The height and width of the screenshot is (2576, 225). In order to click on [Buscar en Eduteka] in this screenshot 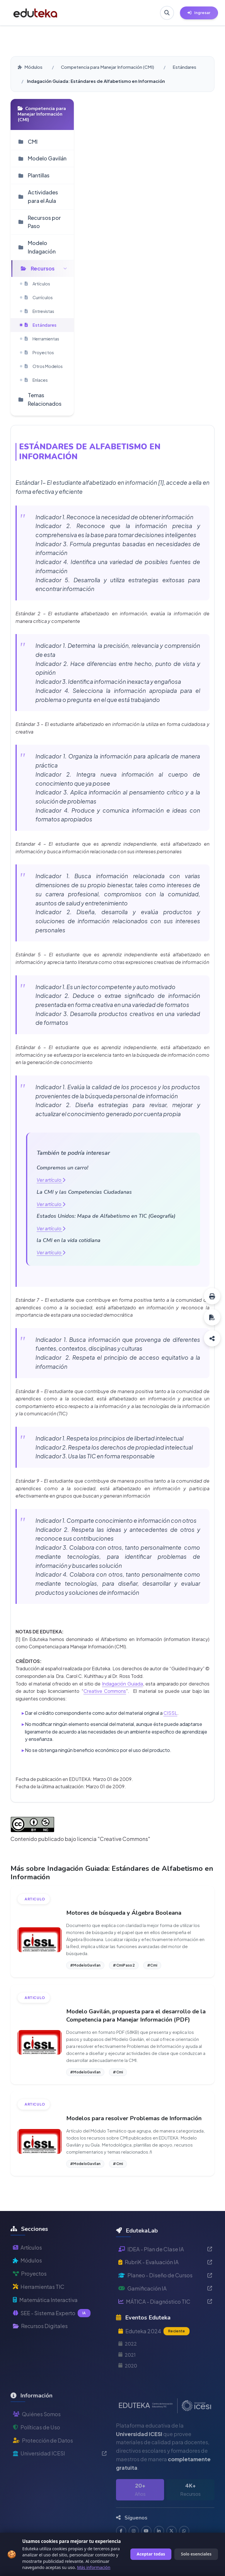, I will do `click(167, 13)`.